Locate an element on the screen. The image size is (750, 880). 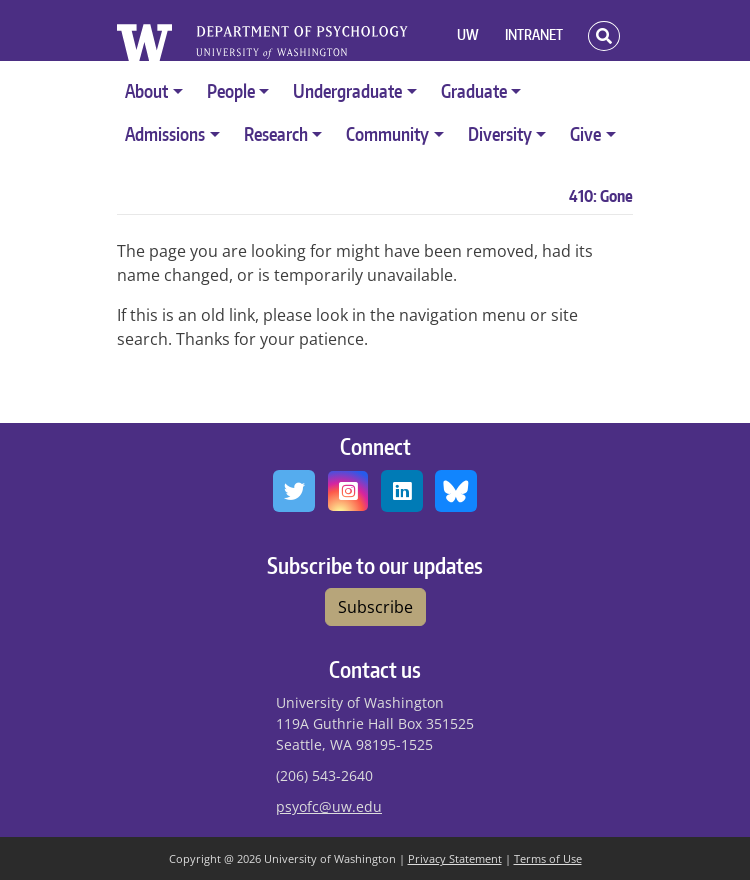
Graduate is located at coordinates (474, 90).